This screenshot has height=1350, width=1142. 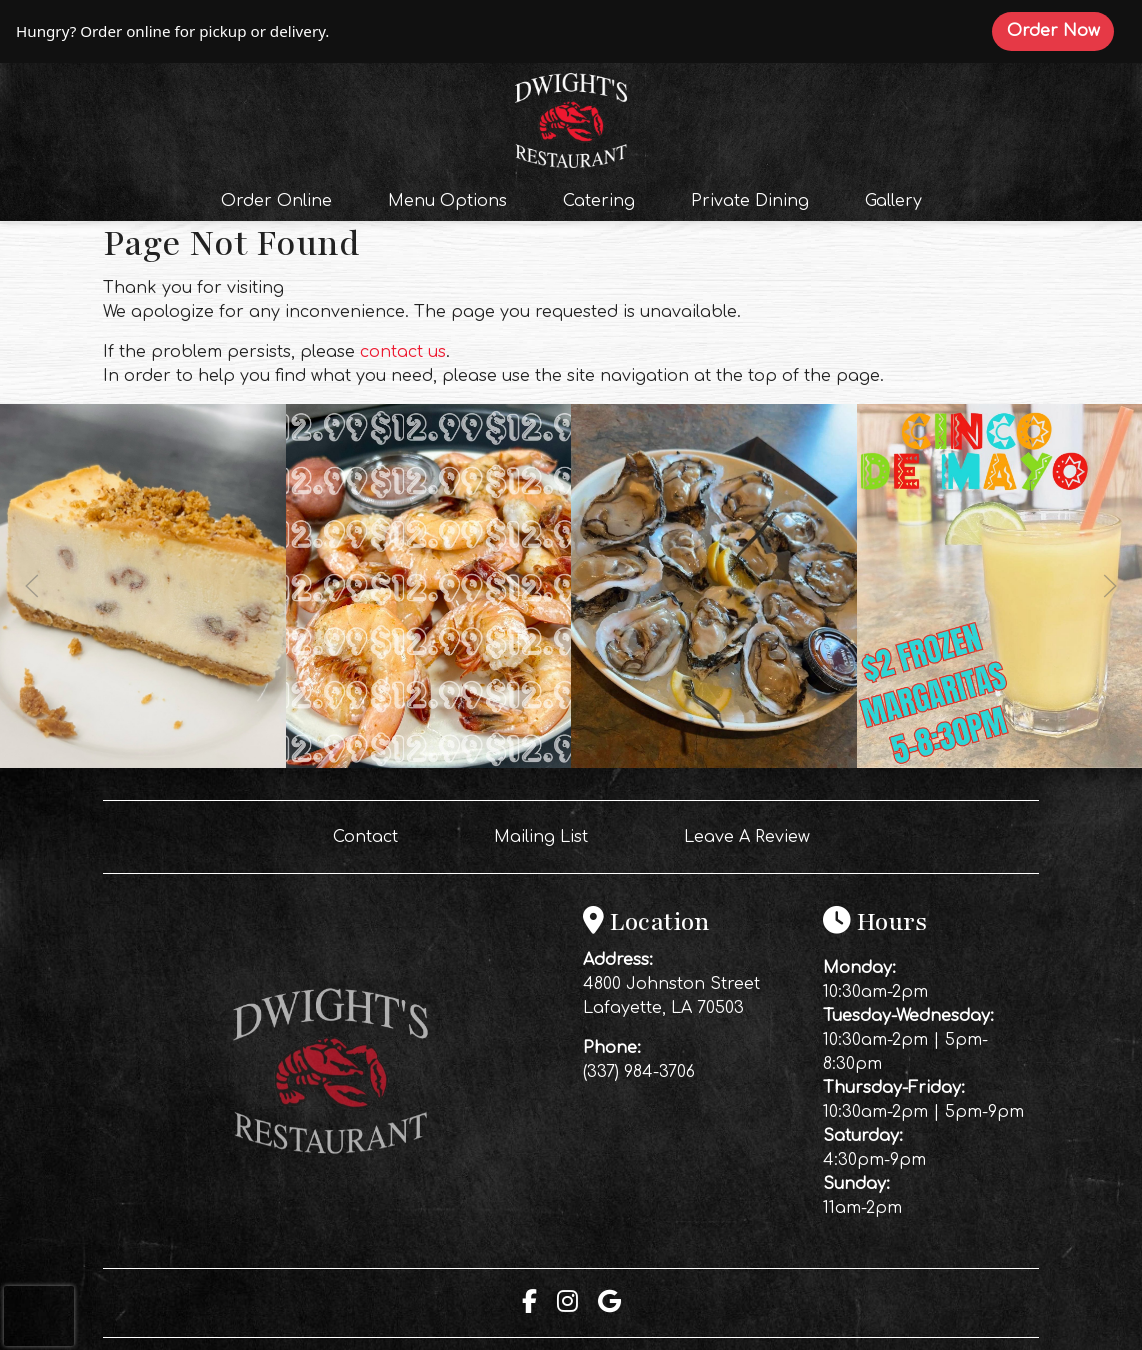 I want to click on Contact [button], so click(x=373, y=835).